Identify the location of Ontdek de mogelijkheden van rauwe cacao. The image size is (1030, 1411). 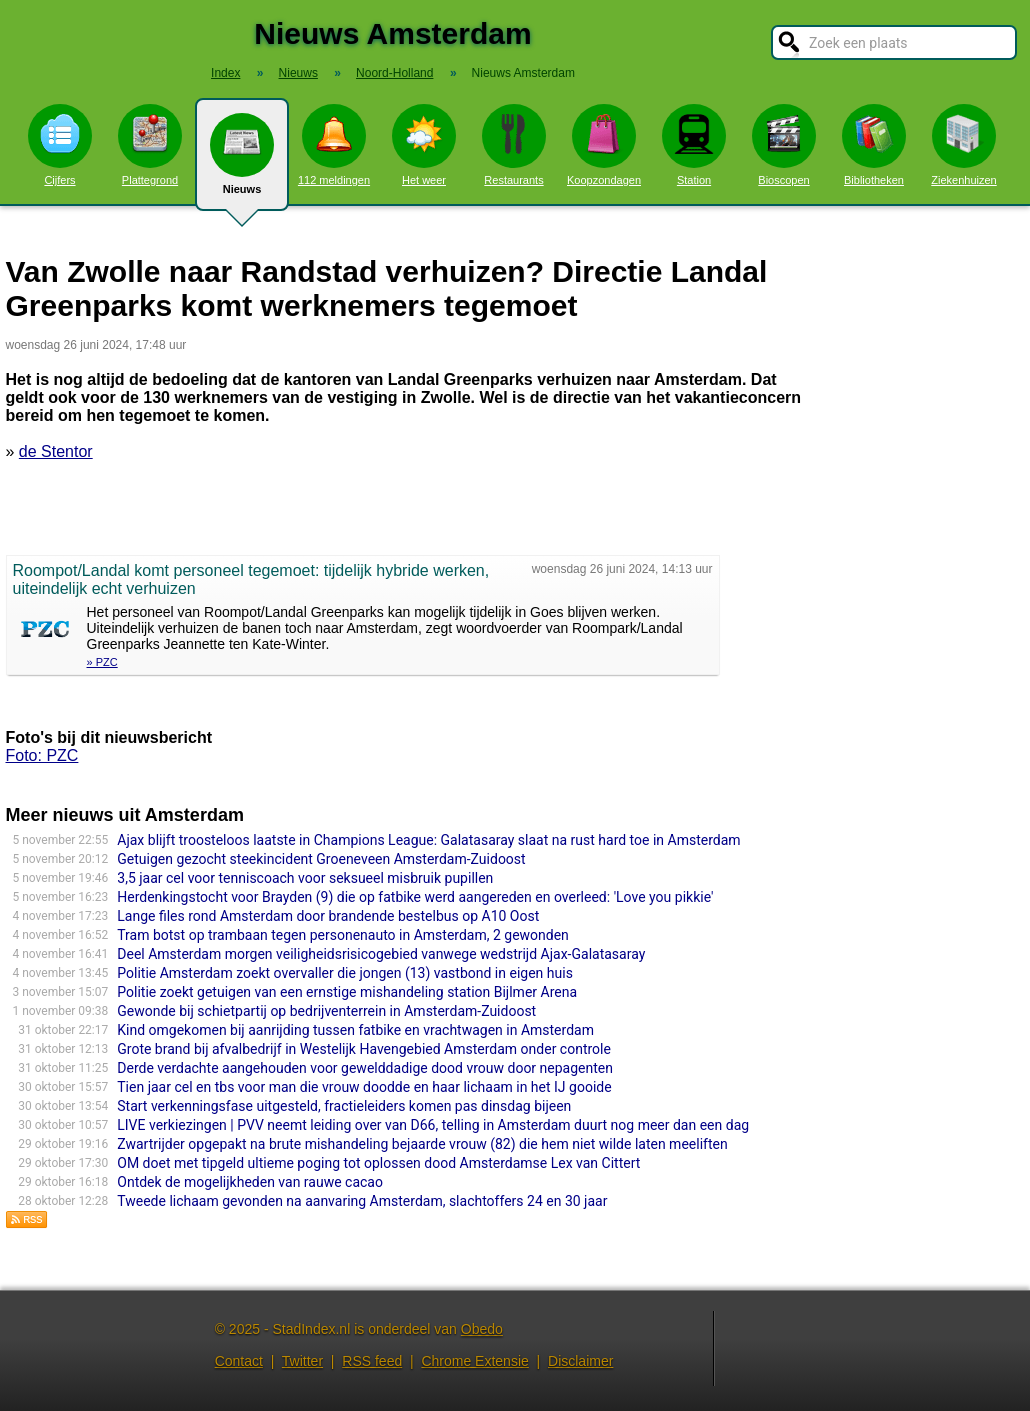
(250, 1182).